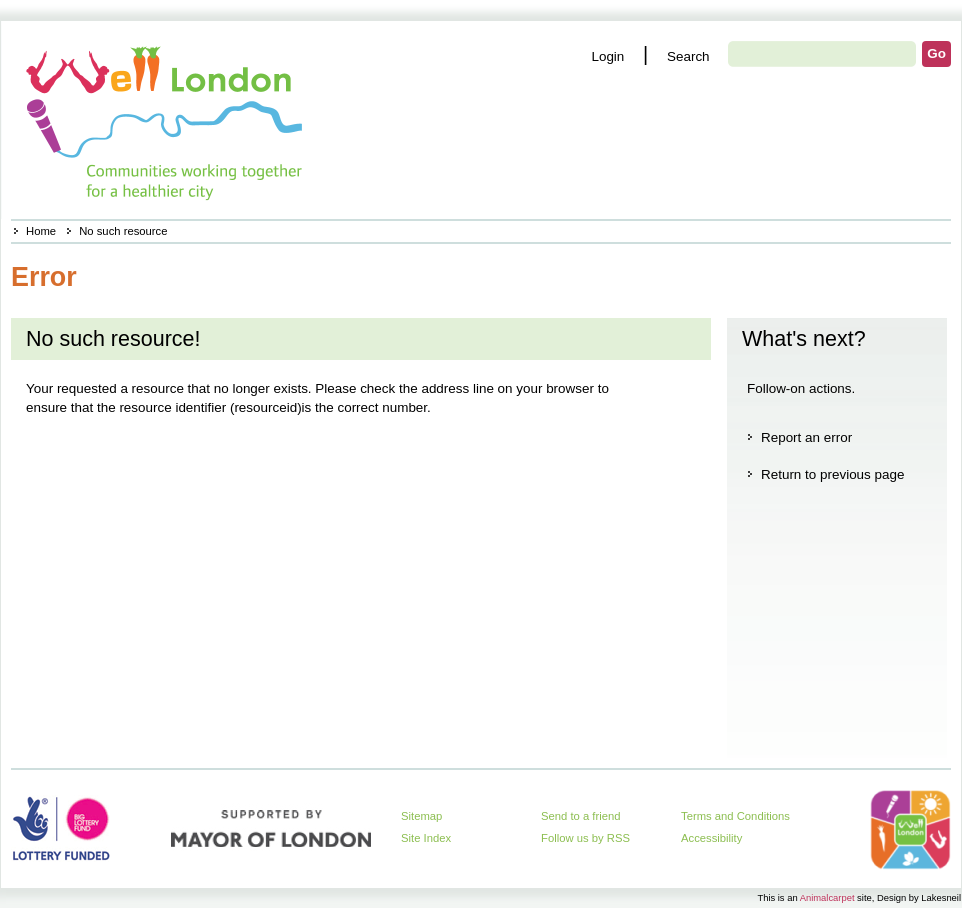 Image resolution: width=962 pixels, height=908 pixels. I want to click on Send to a friend, so click(581, 816).